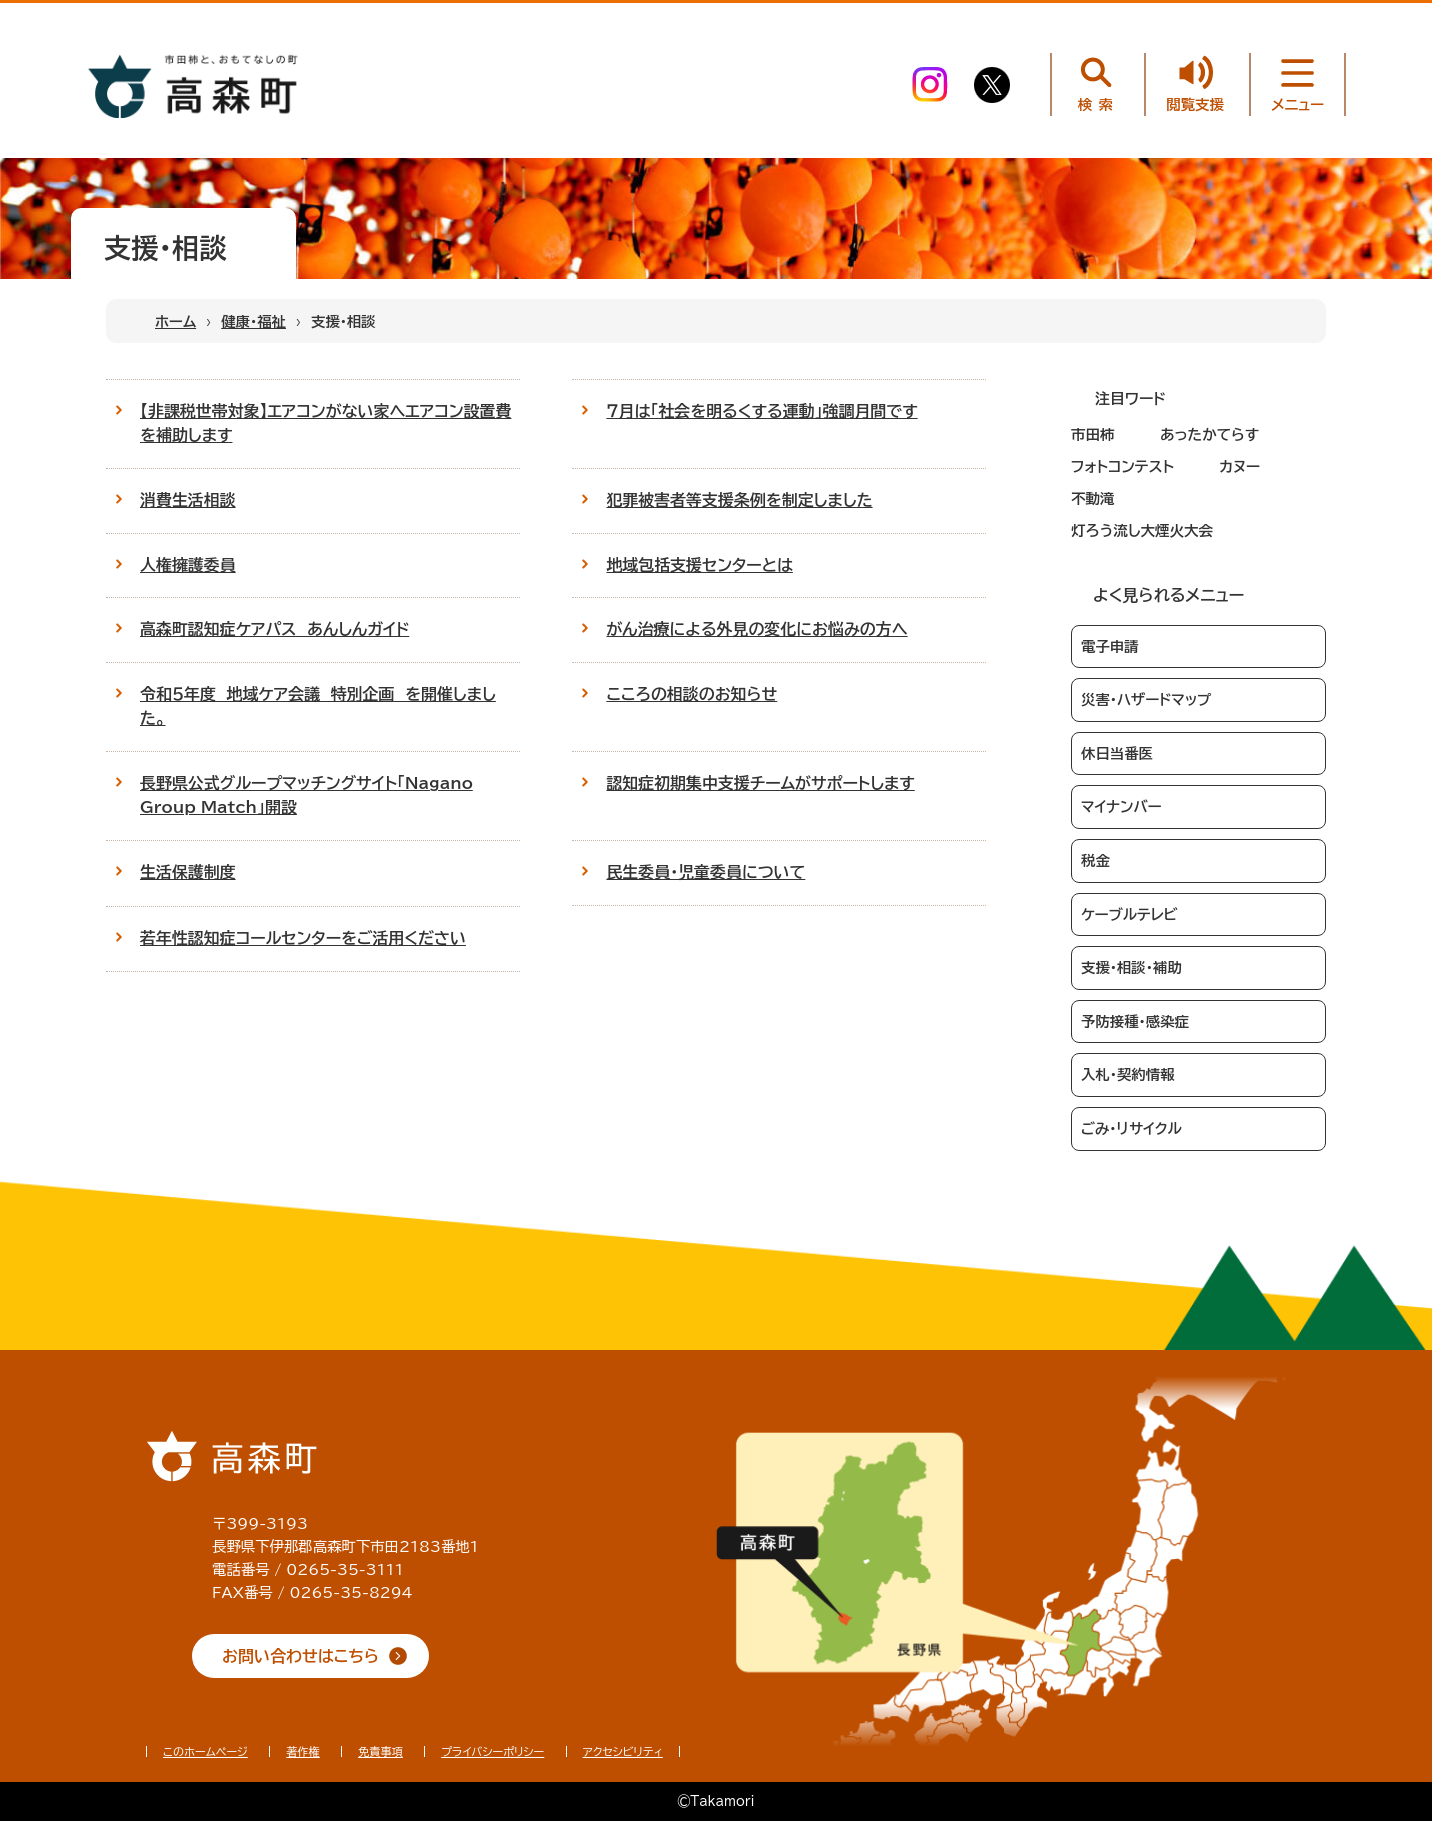 The height and width of the screenshot is (1821, 1432). Describe the element at coordinates (1131, 1128) in the screenshot. I see `ごみ・リサイクル` at that location.